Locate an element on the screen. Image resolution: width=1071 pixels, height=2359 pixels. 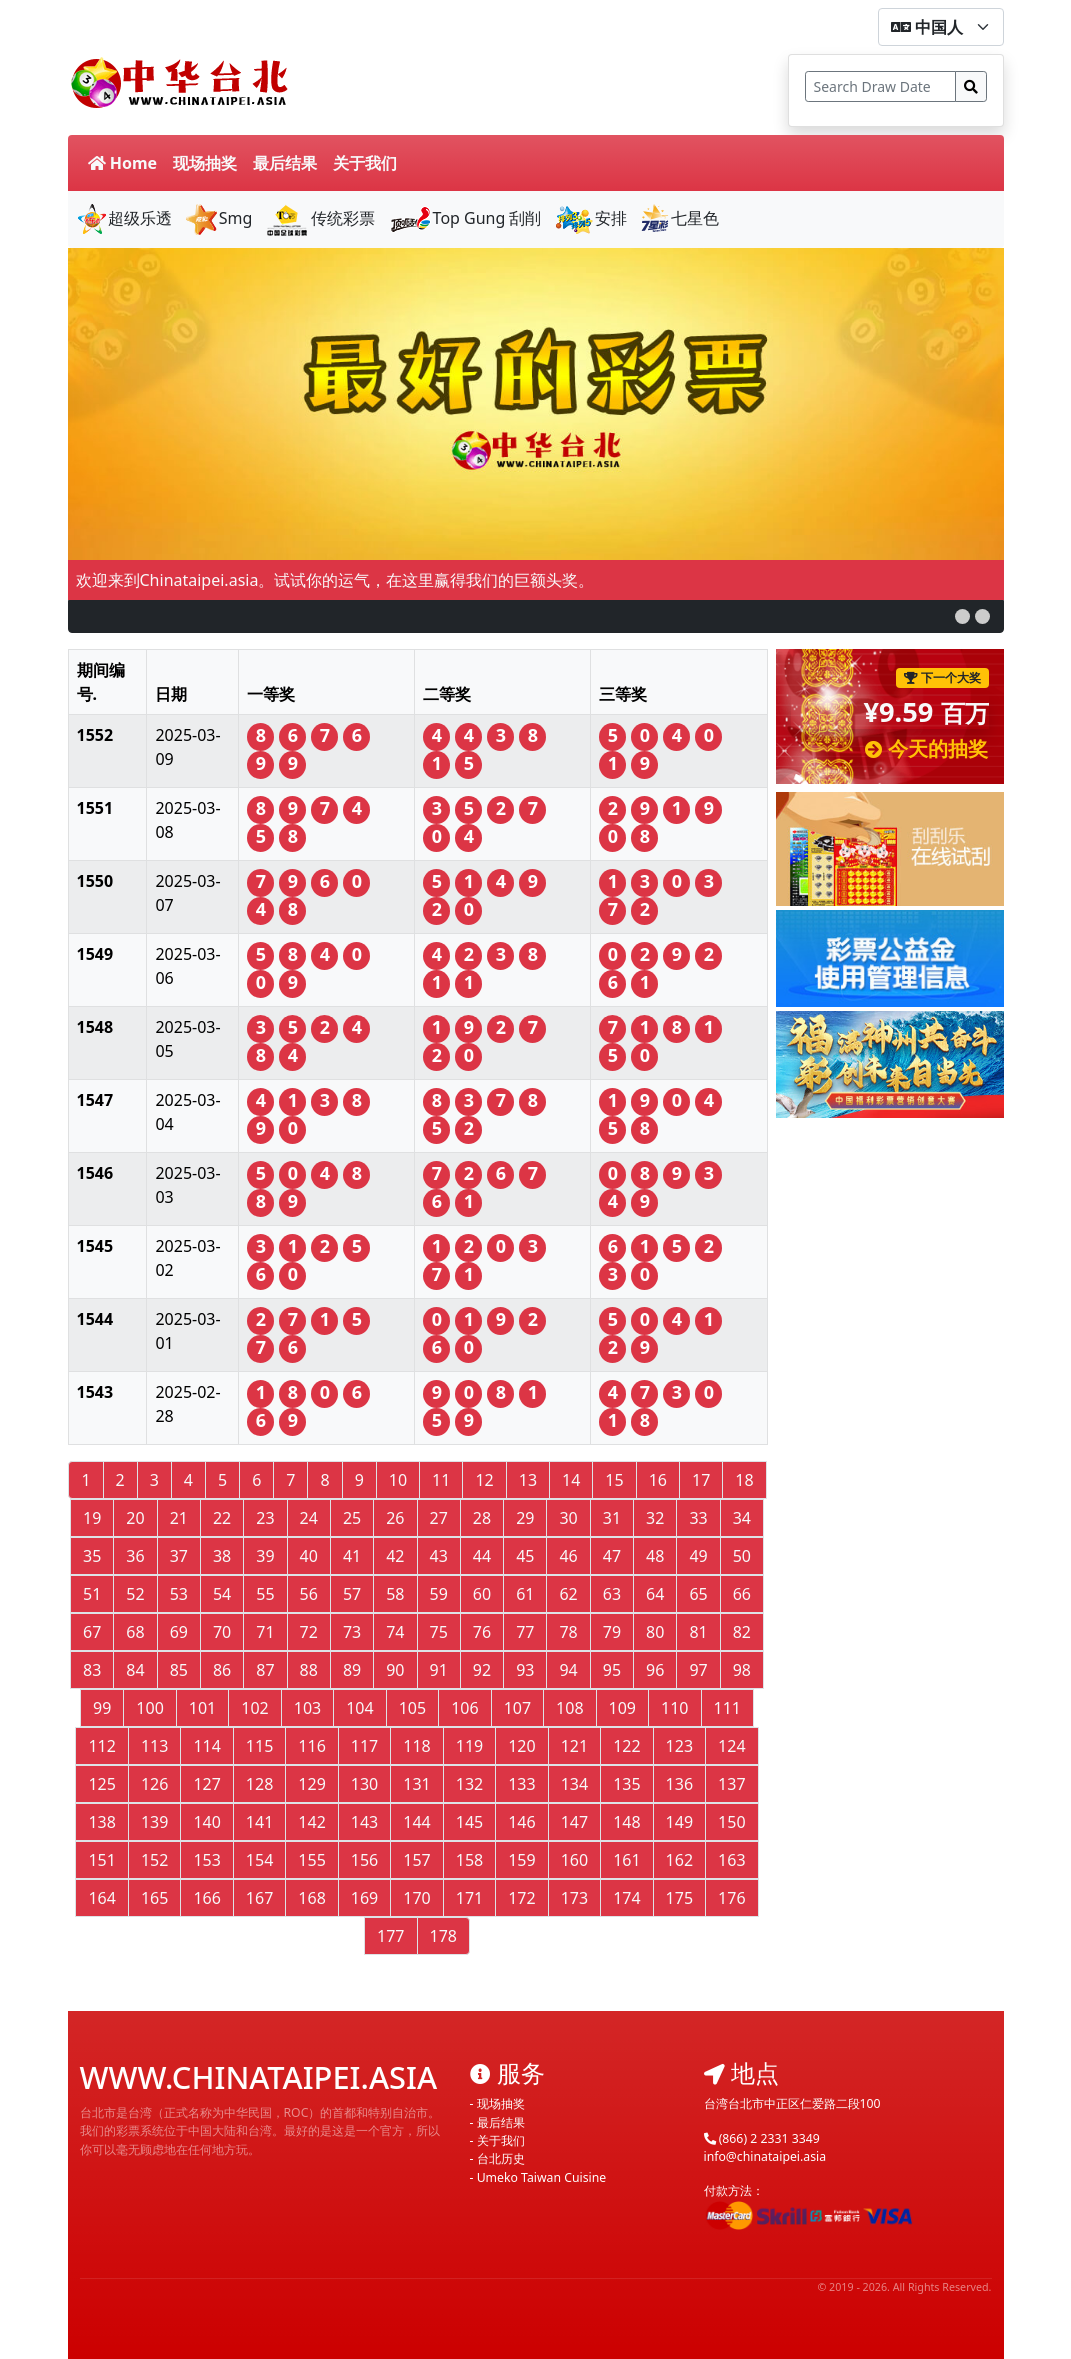
172 is located at coordinates (521, 1898).